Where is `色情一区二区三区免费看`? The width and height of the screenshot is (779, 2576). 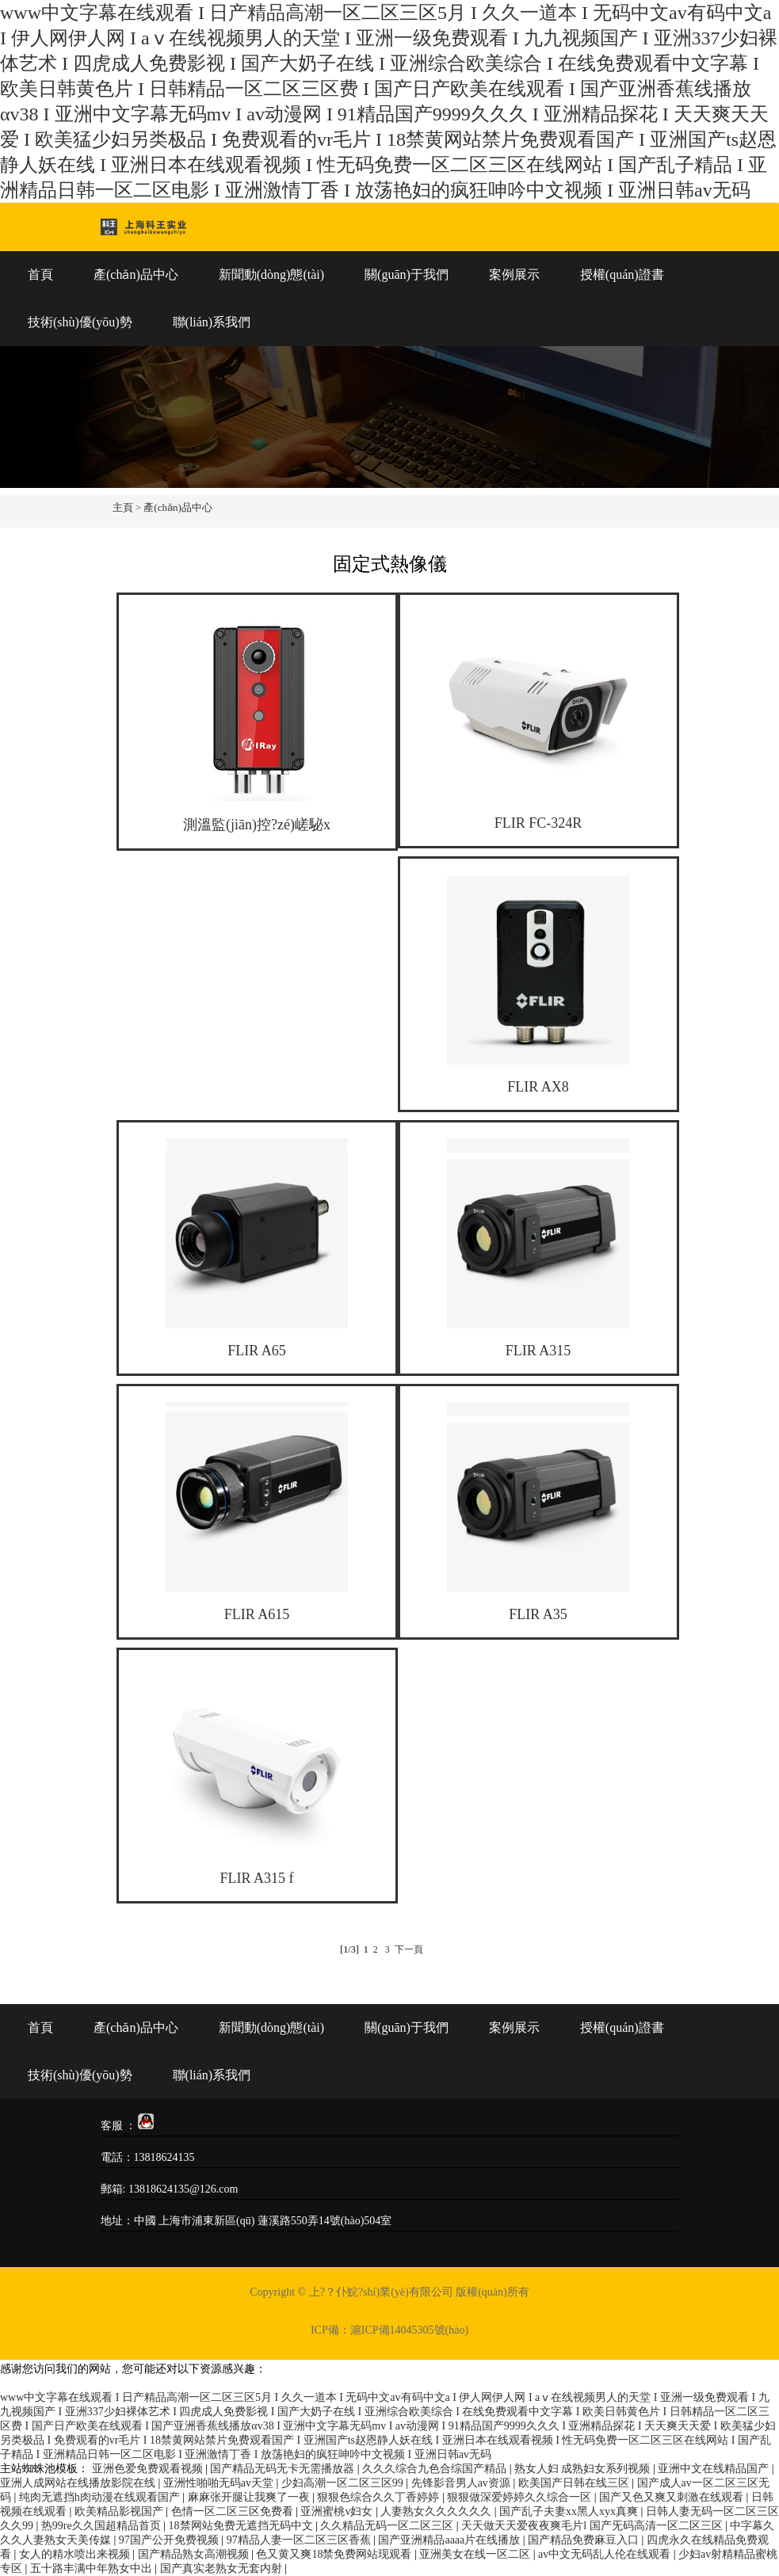 色情一区二区三区免费看 is located at coordinates (233, 2511).